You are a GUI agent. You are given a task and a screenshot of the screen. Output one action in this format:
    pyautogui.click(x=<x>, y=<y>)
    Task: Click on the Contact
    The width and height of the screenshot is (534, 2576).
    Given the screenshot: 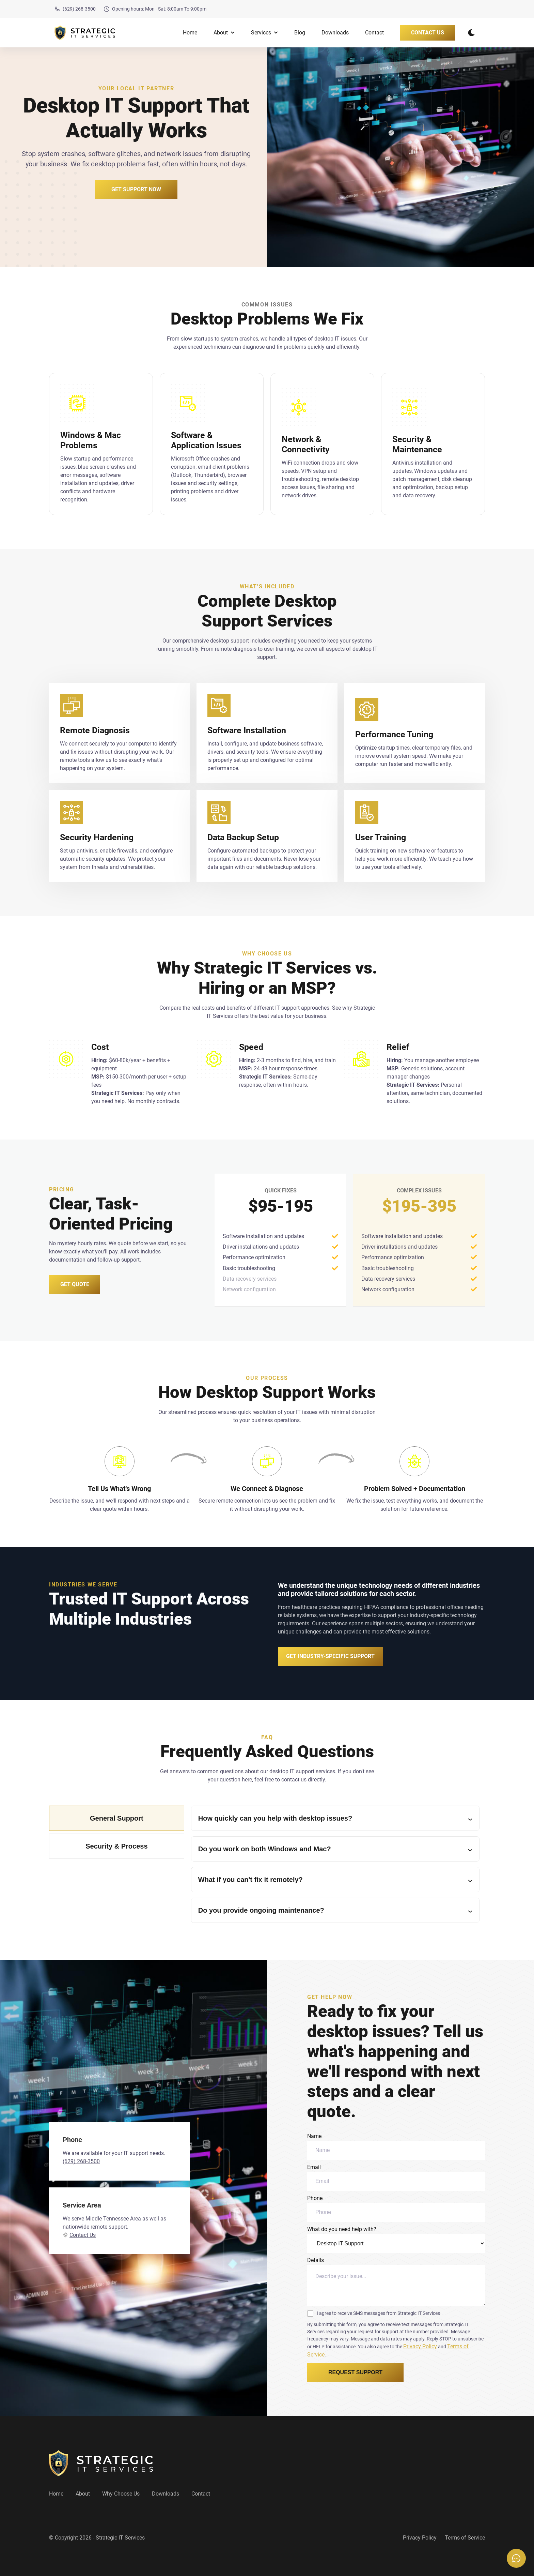 What is the action you would take?
    pyautogui.click(x=374, y=32)
    